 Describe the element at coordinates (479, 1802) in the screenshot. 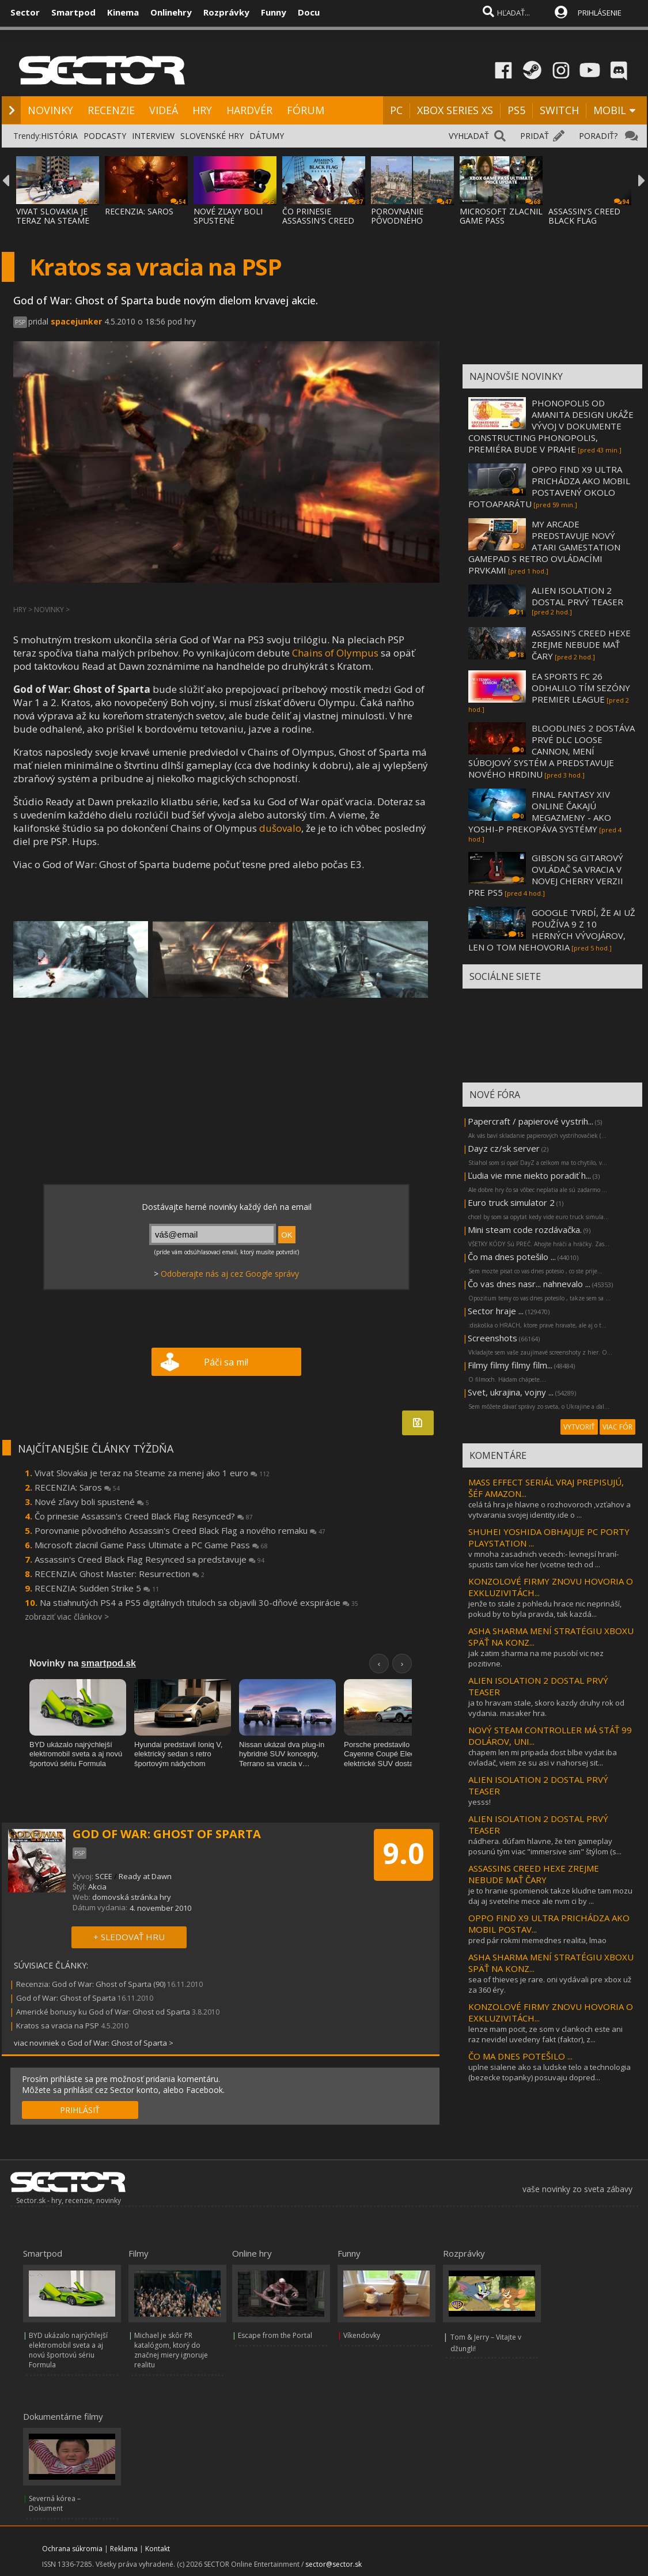

I see `yesss!` at that location.